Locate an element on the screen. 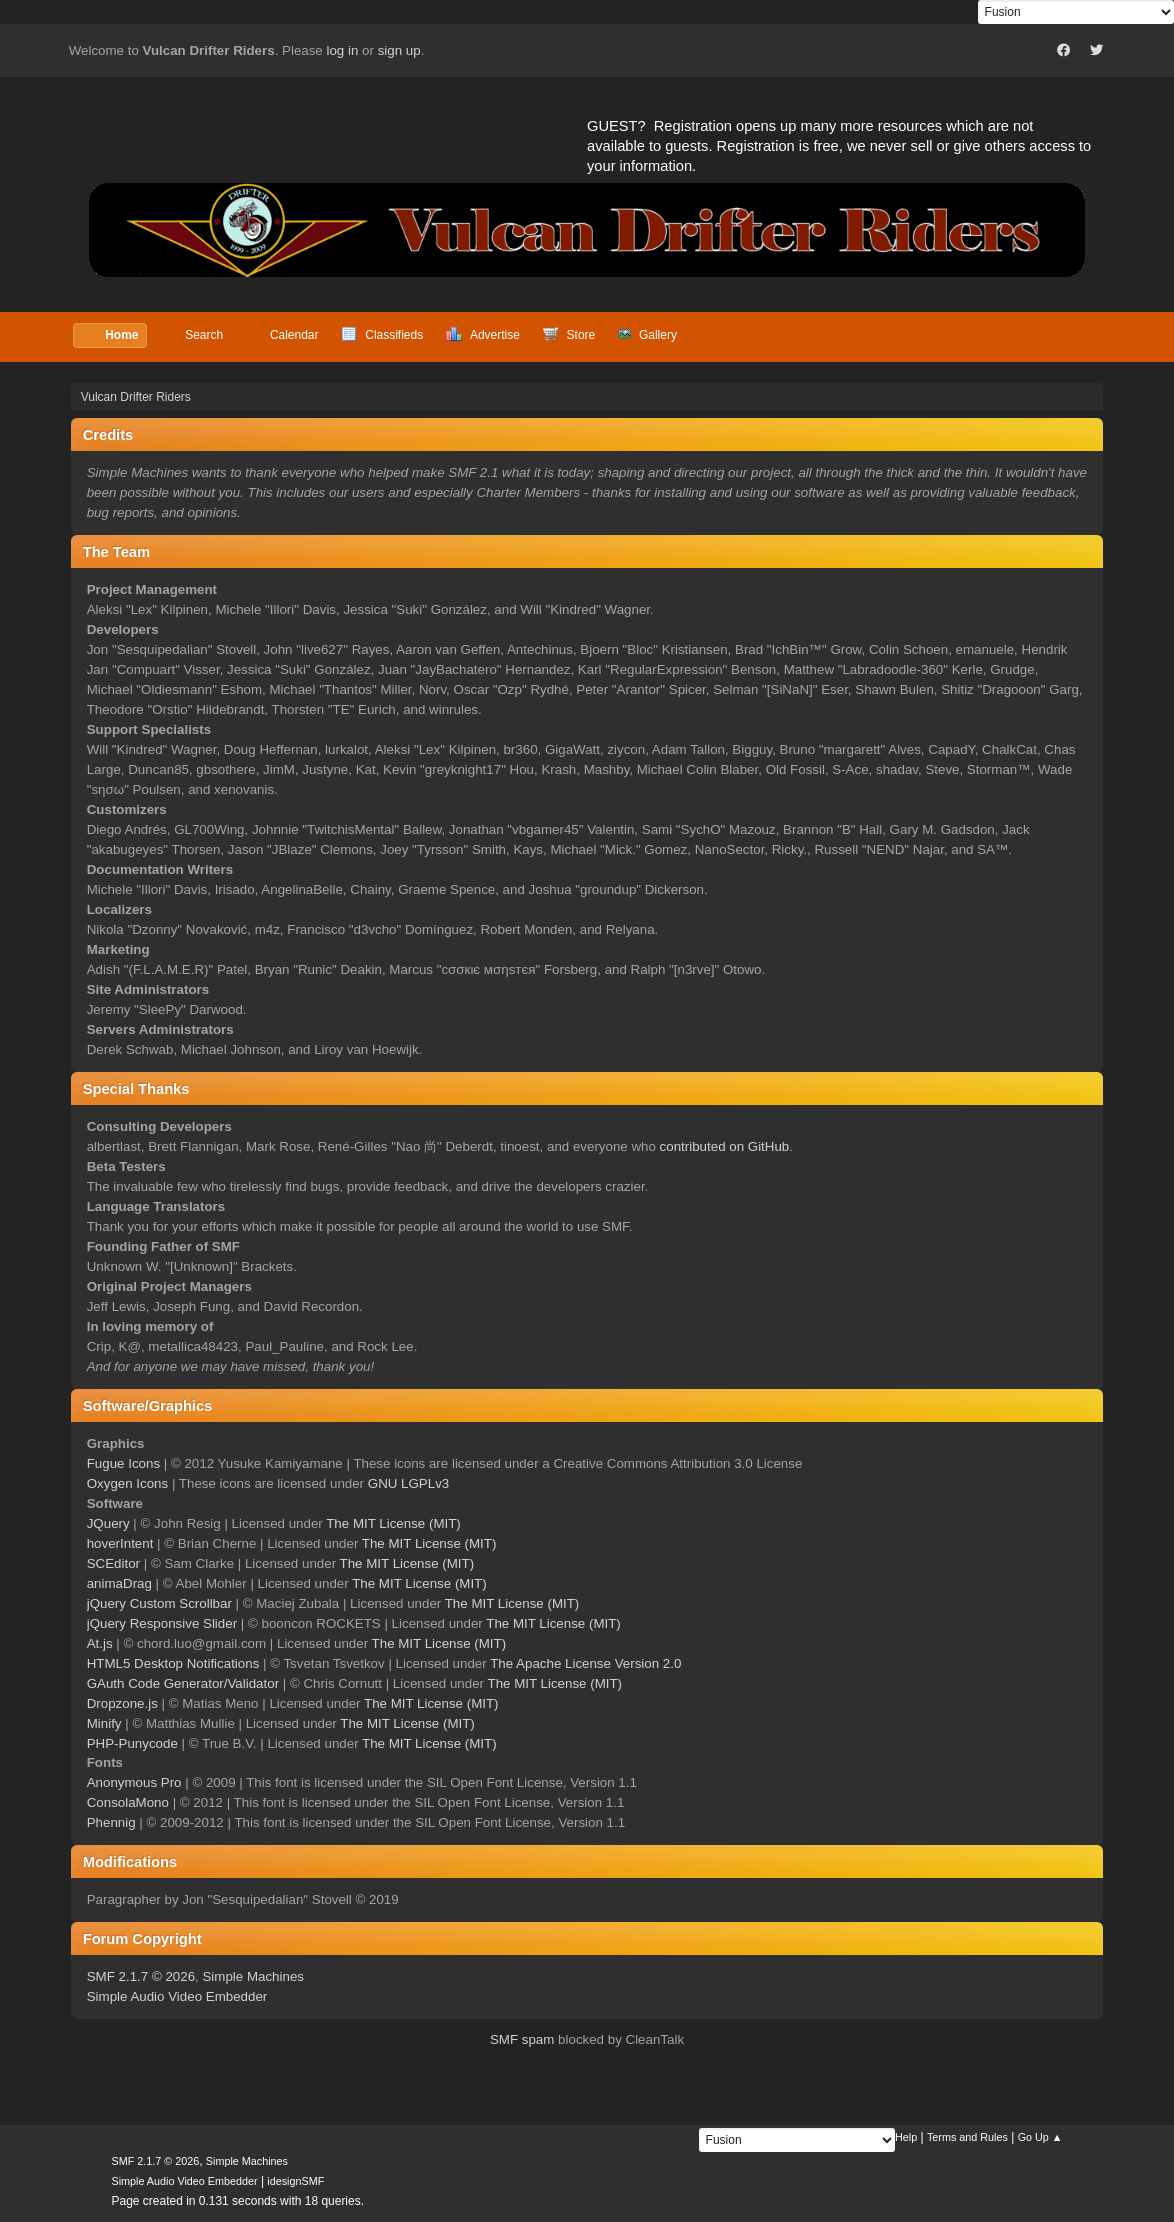 This screenshot has height=2222, width=1174. Anonymous Pro is located at coordinates (134, 1782).